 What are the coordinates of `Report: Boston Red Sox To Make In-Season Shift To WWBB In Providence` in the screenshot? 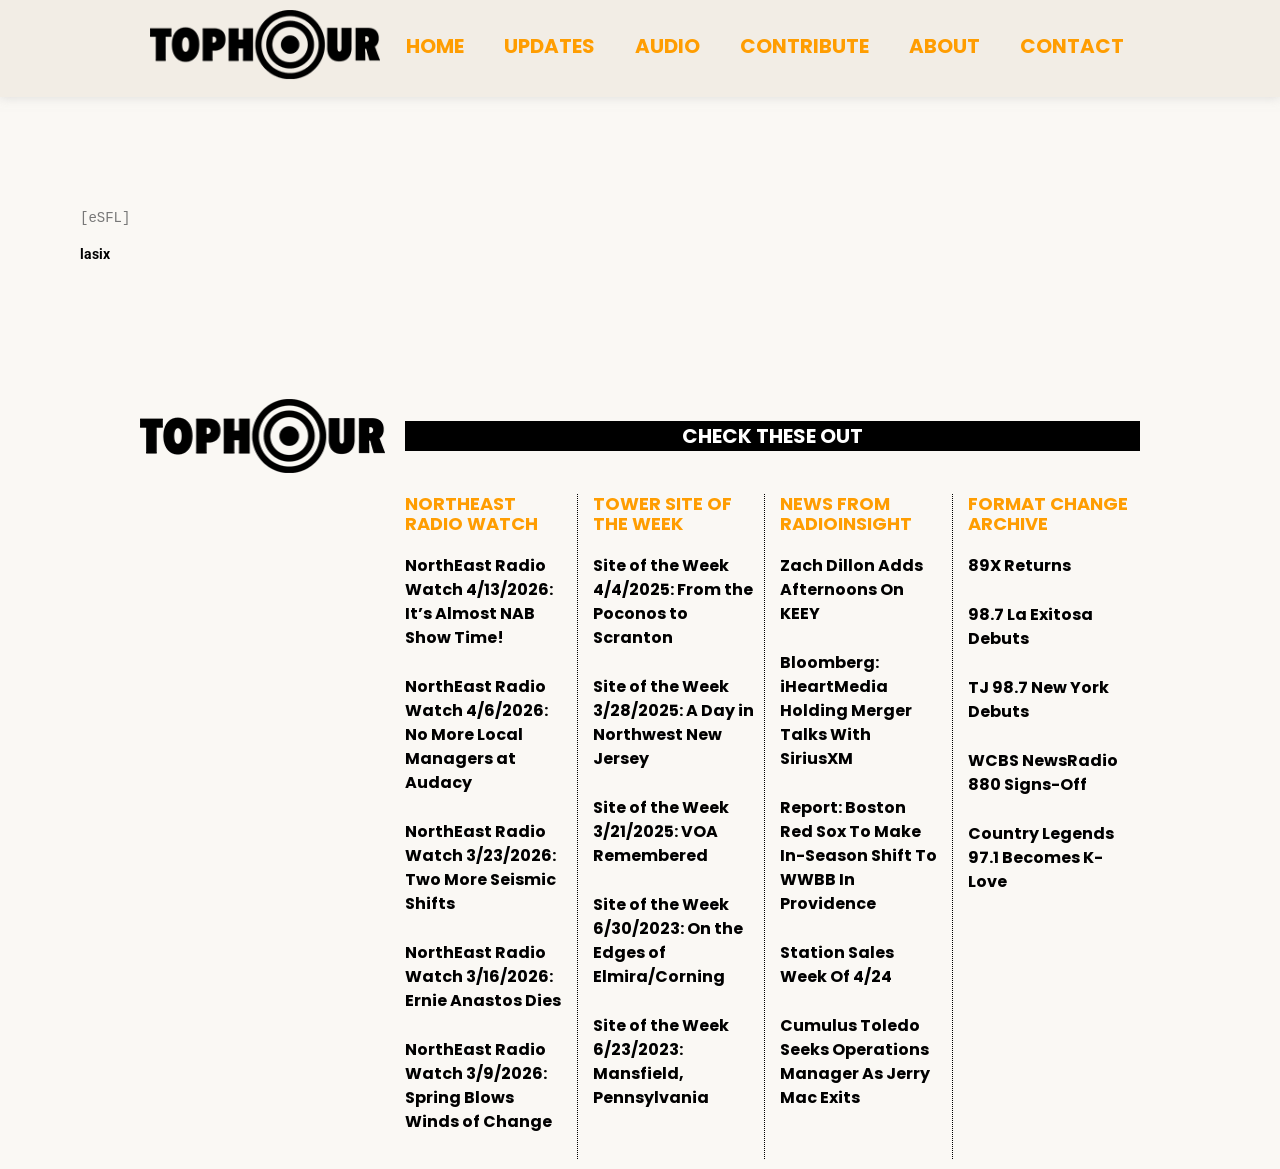 It's located at (858, 855).